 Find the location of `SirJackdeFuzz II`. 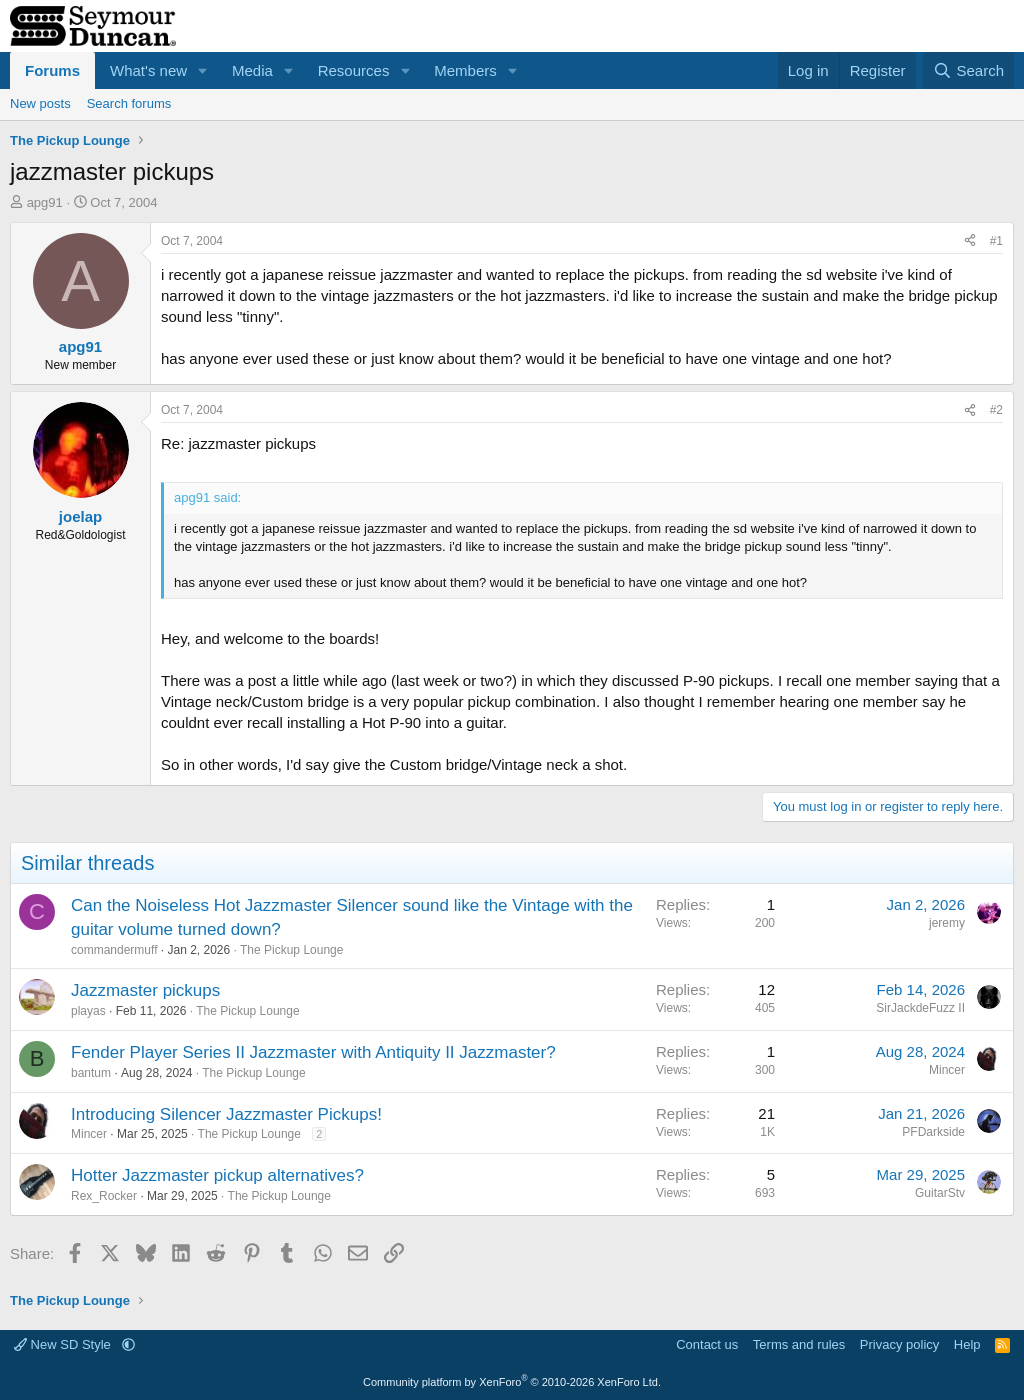

SirJackdeFuzz II is located at coordinates (920, 1008).